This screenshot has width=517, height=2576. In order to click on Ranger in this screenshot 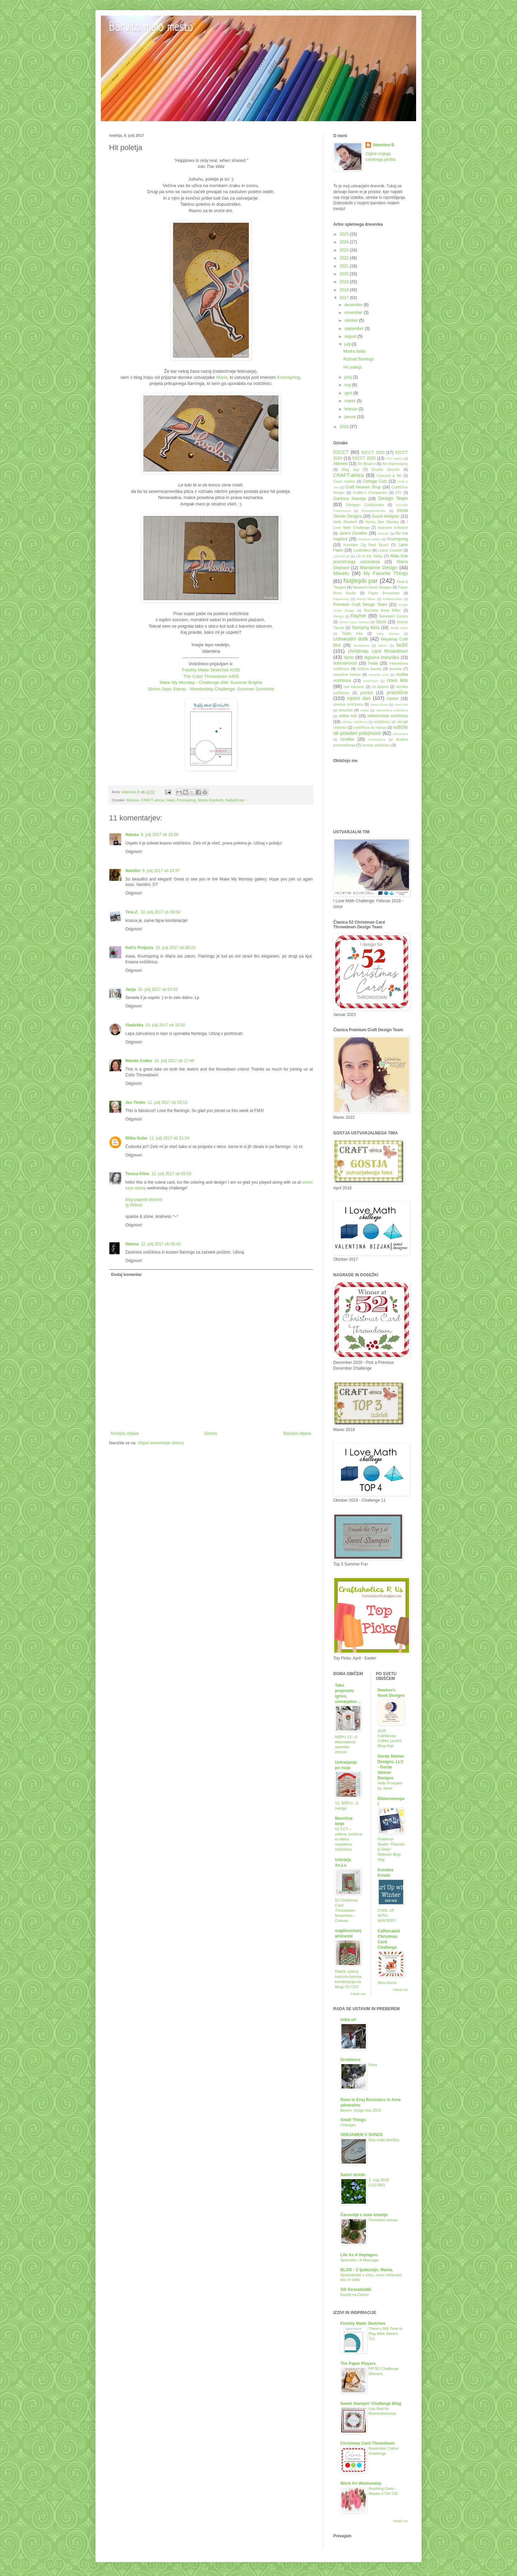, I will do `click(338, 616)`.